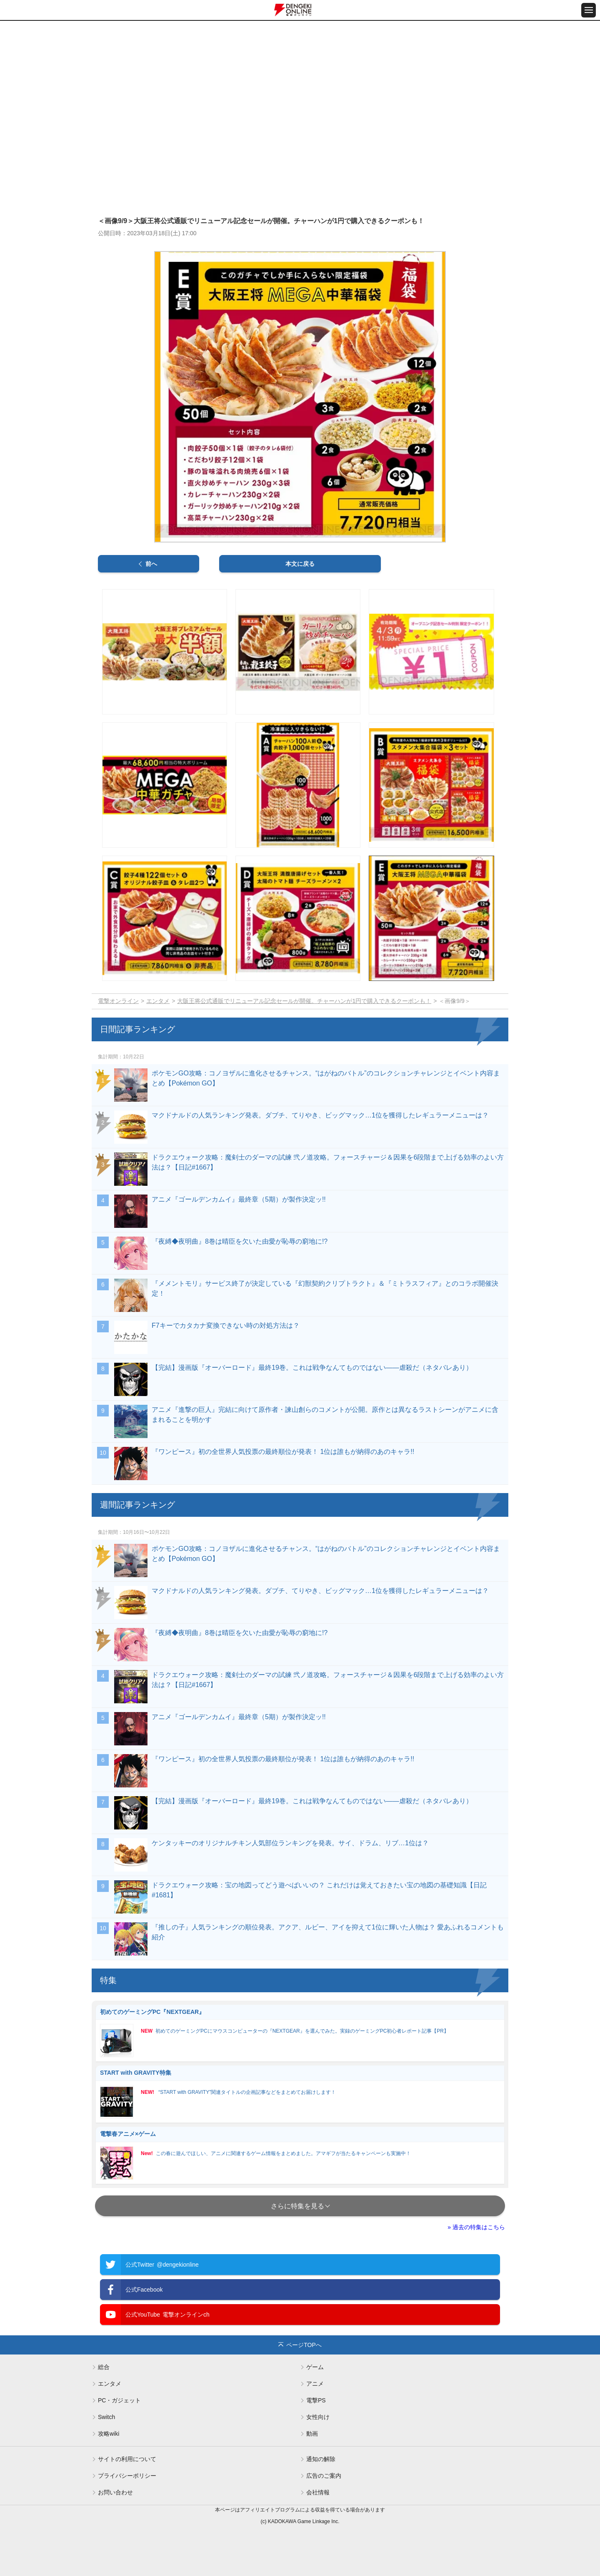  What do you see at coordinates (304, 1001) in the screenshot?
I see `大阪王将公式通販でリニューアル記念セールが開催。チャーハンが1円で購入できるクーポンも！` at bounding box center [304, 1001].